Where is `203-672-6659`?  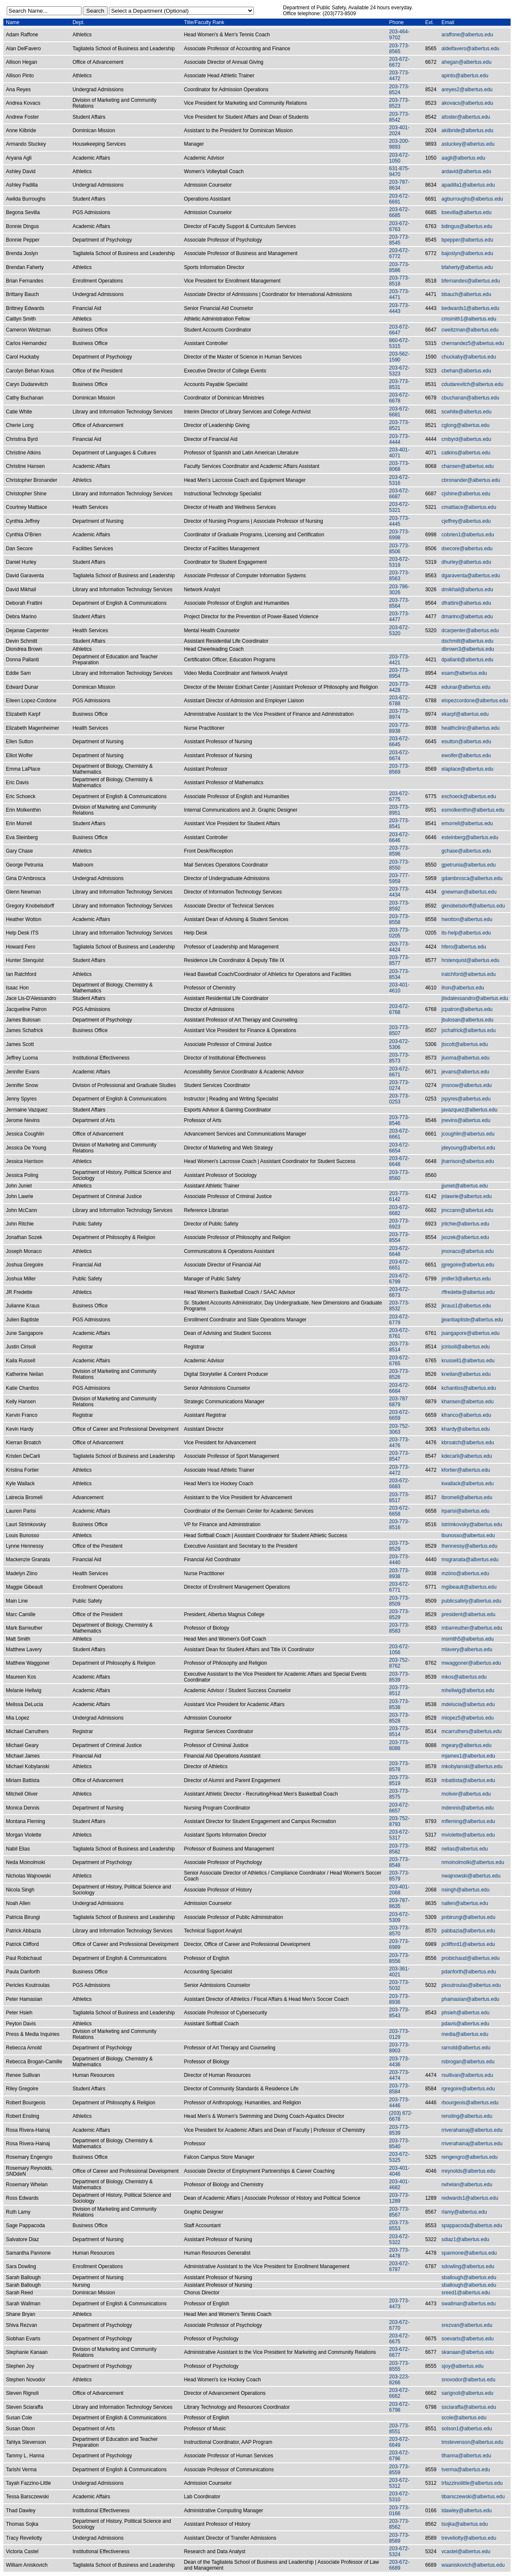 203-672-6659 is located at coordinates (399, 1415).